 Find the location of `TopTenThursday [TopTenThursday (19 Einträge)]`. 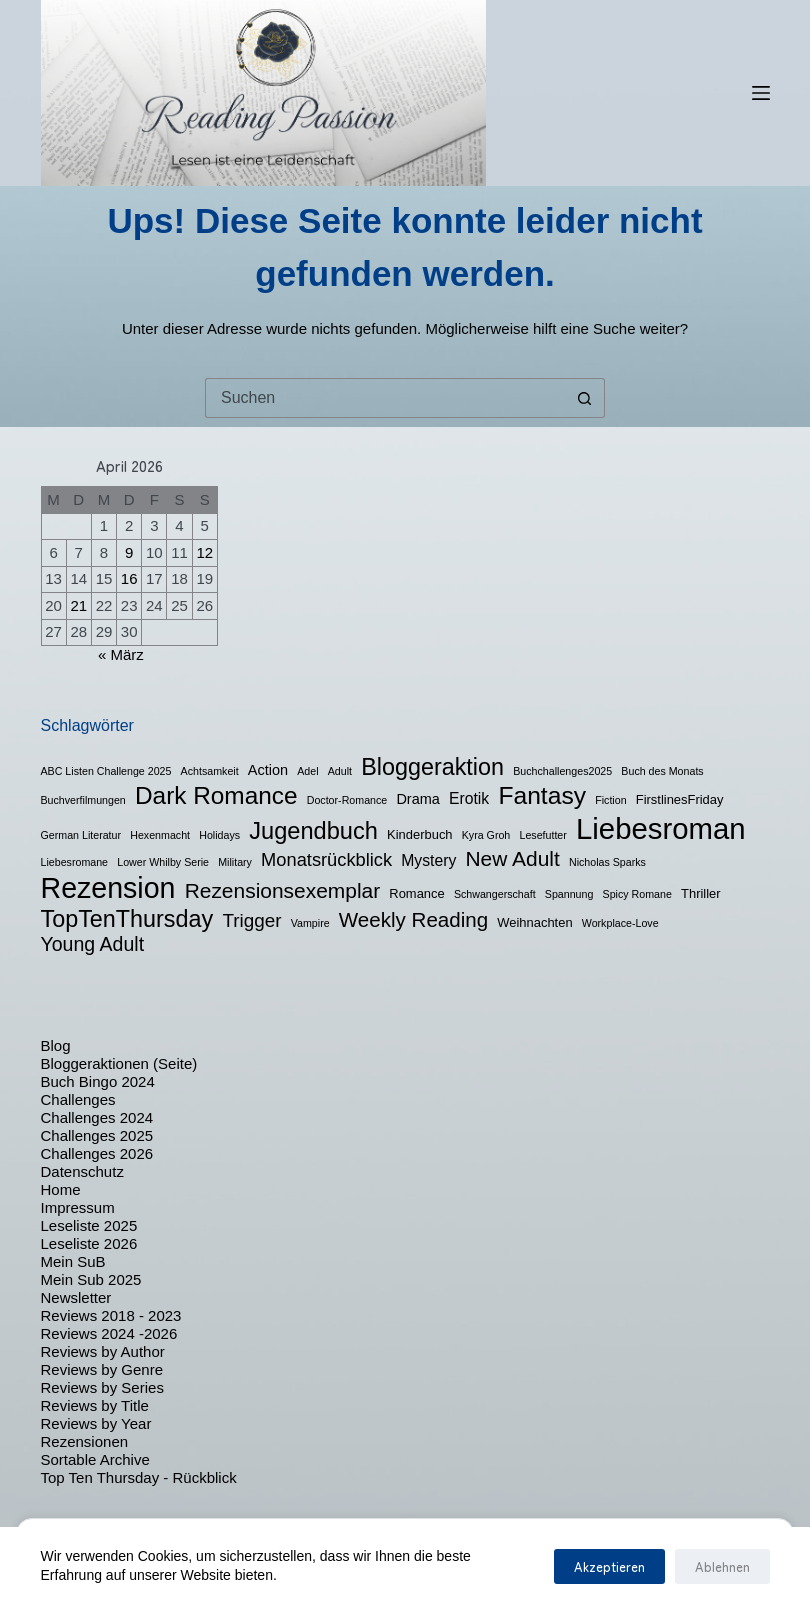

TopTenThursday [TopTenThursday (19 Einträge)] is located at coordinates (127, 919).